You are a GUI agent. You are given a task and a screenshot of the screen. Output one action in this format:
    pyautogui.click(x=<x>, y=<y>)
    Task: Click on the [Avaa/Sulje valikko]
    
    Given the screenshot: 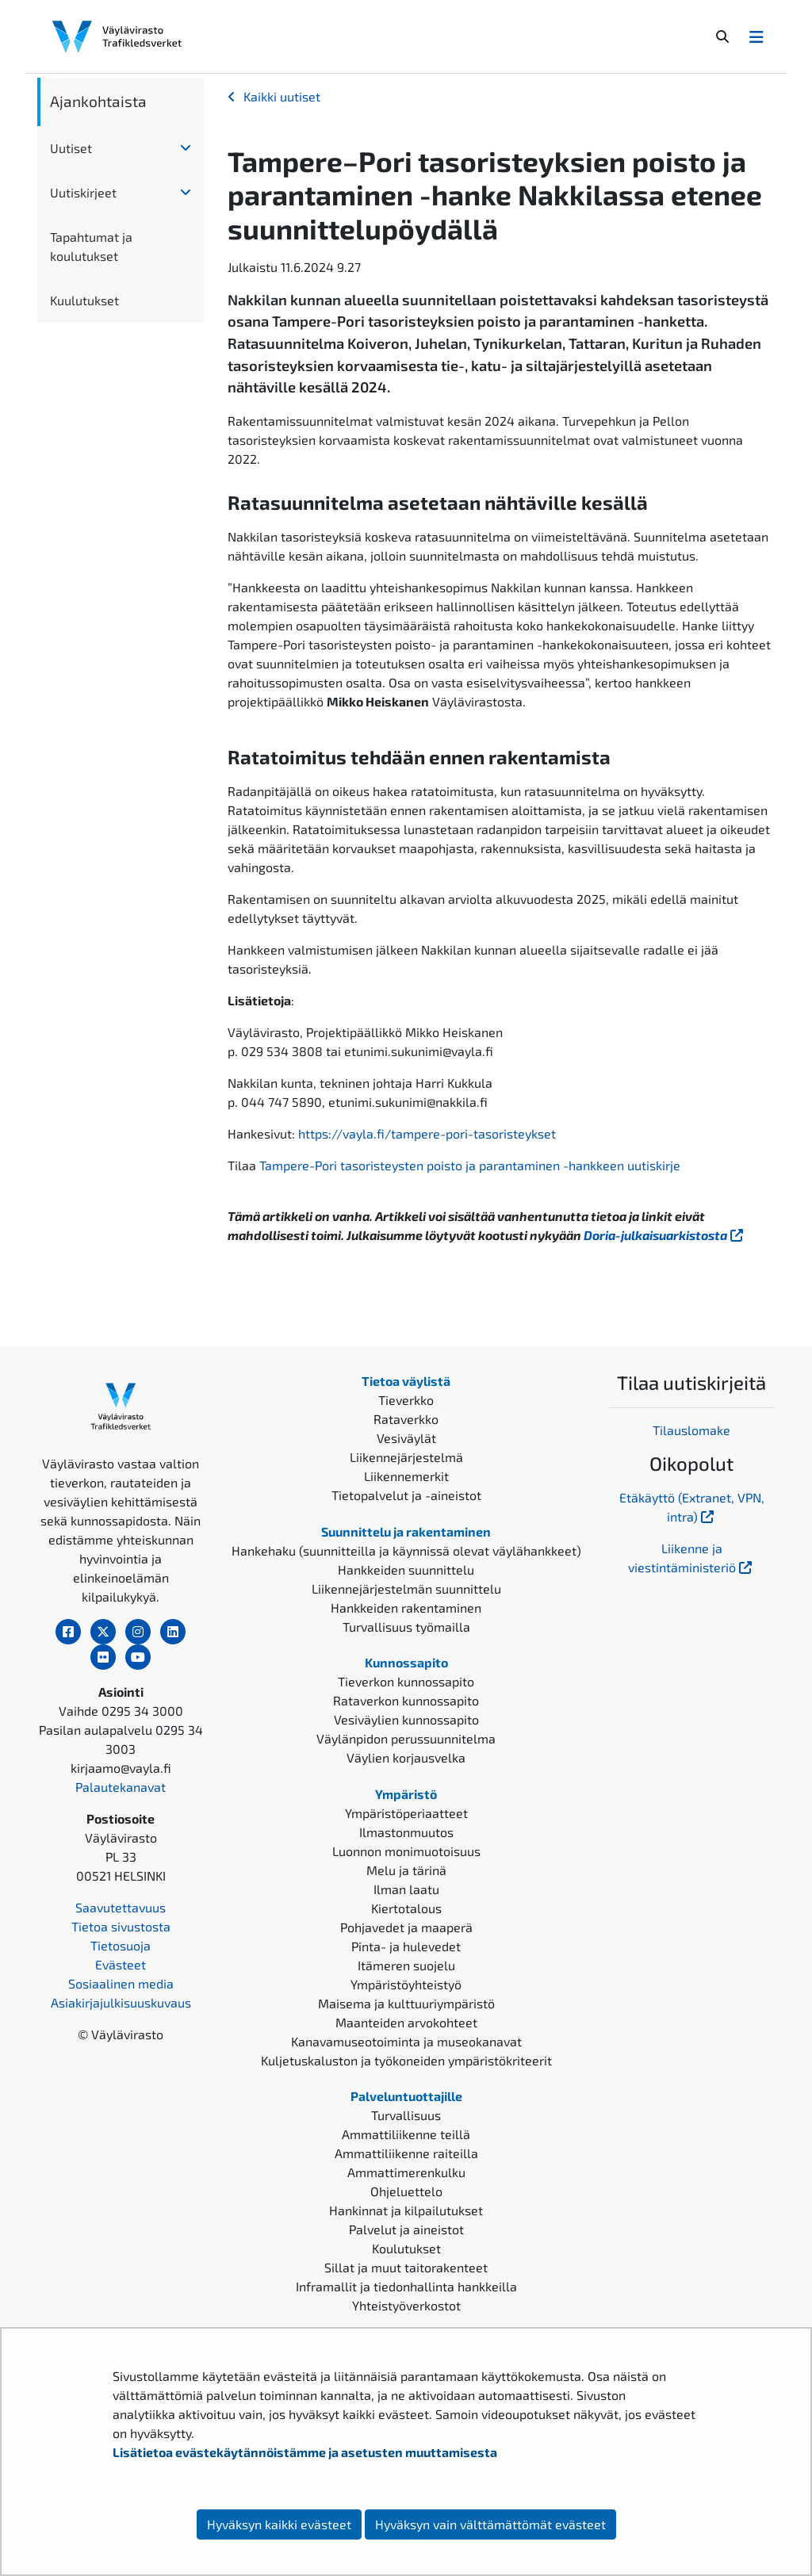 What is the action you would take?
    pyautogui.click(x=756, y=36)
    